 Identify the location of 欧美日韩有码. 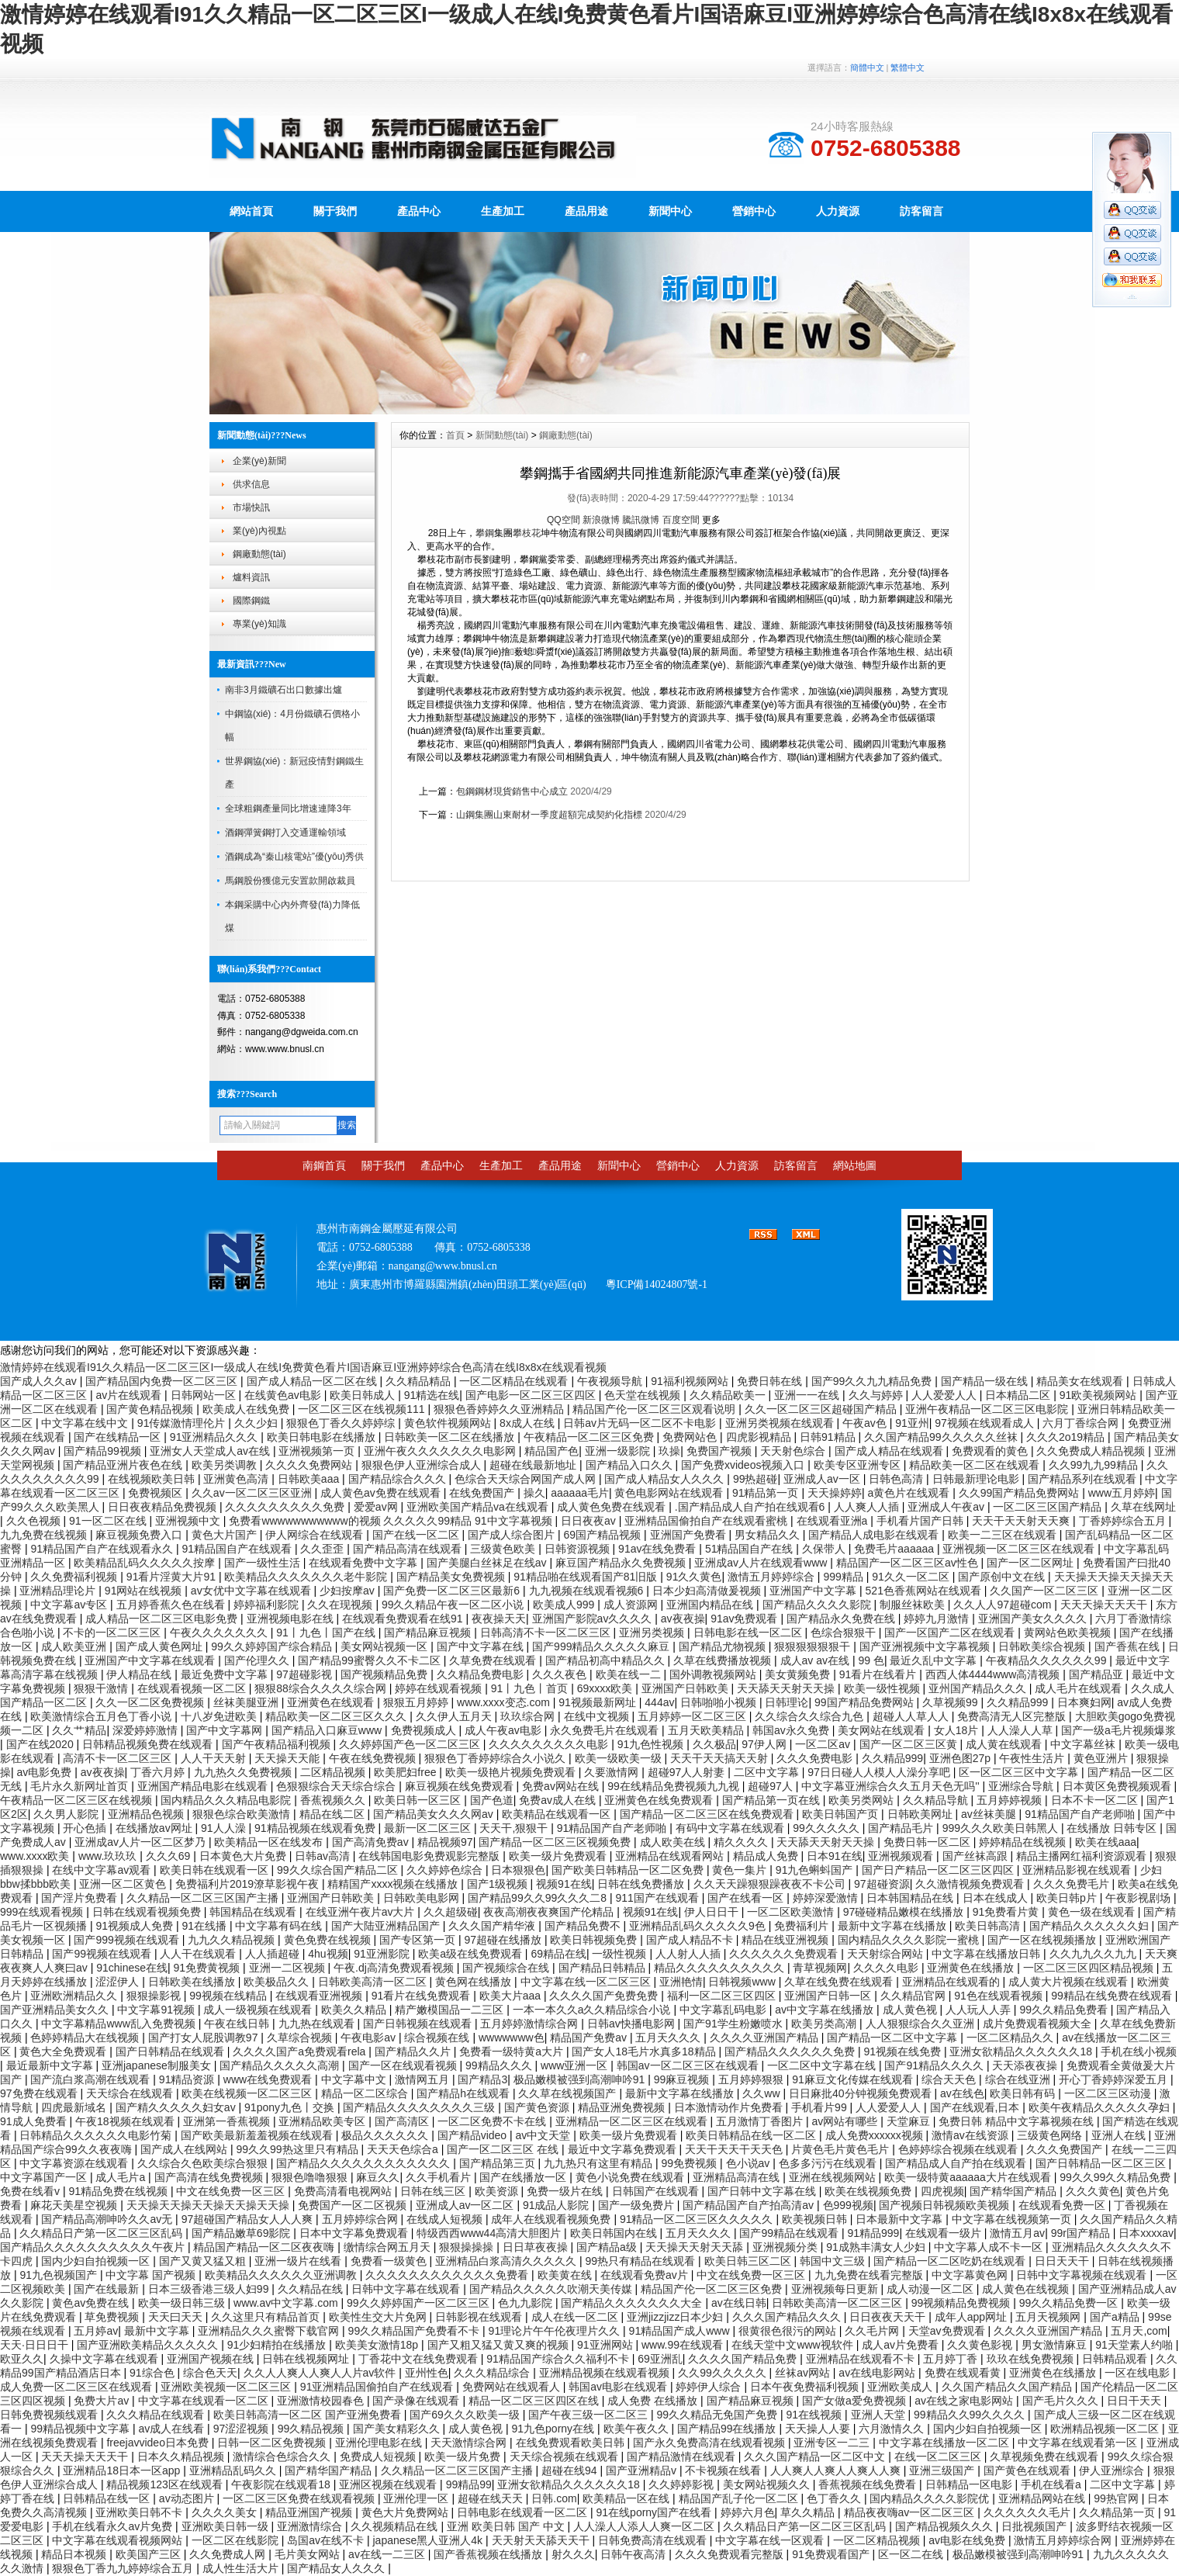
(1024, 2093).